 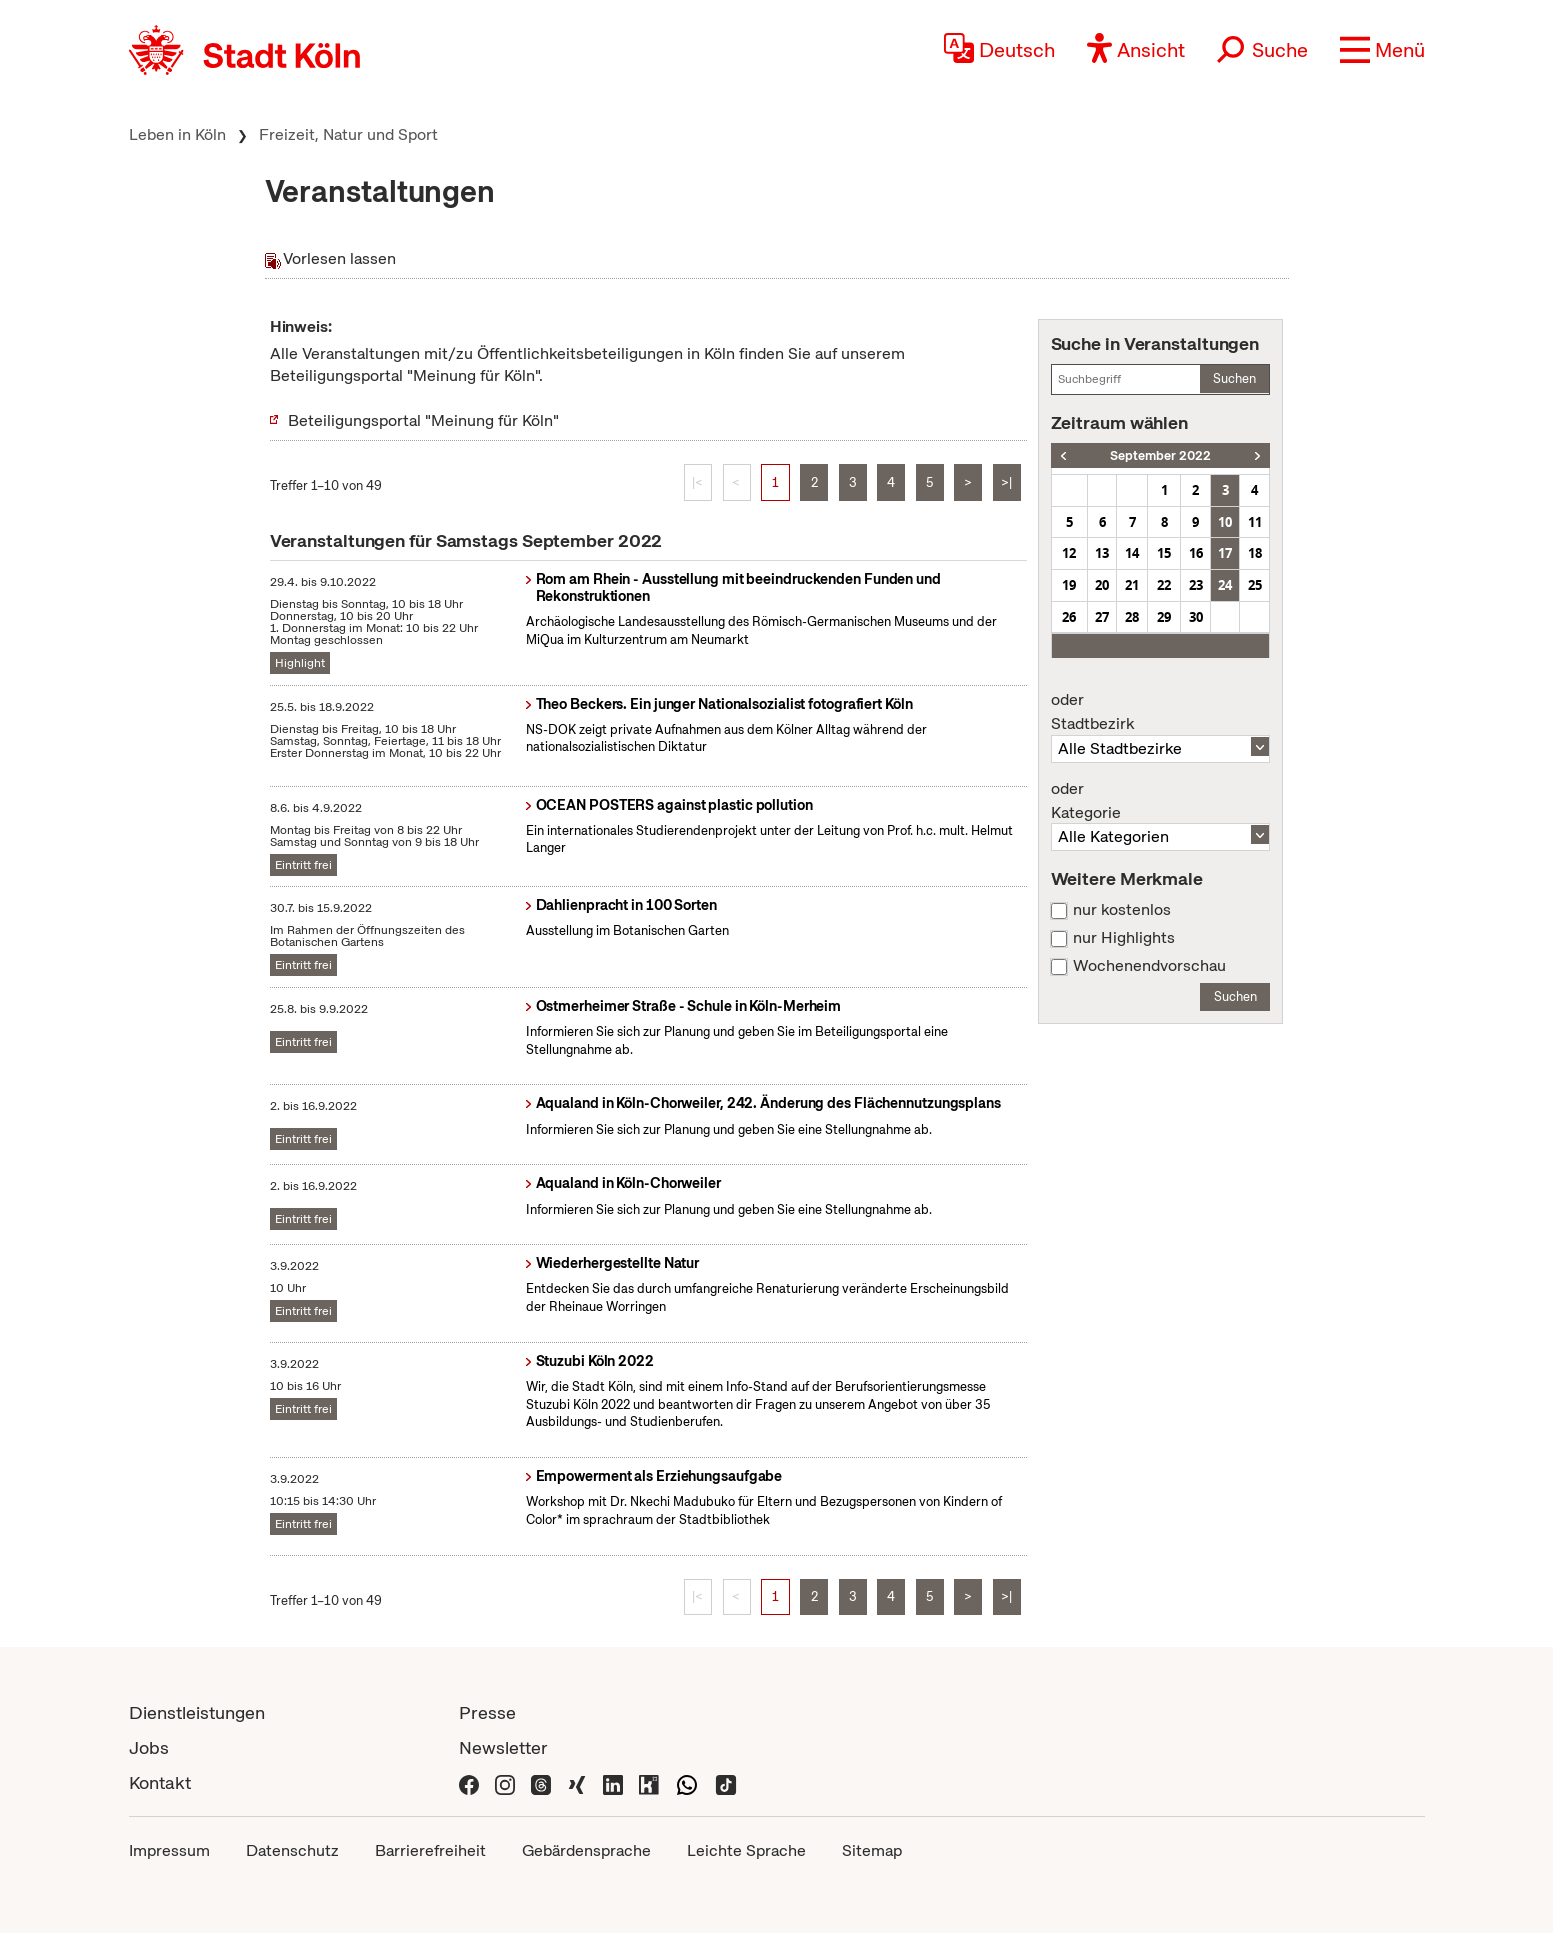 I want to click on Presse, so click(x=487, y=1712).